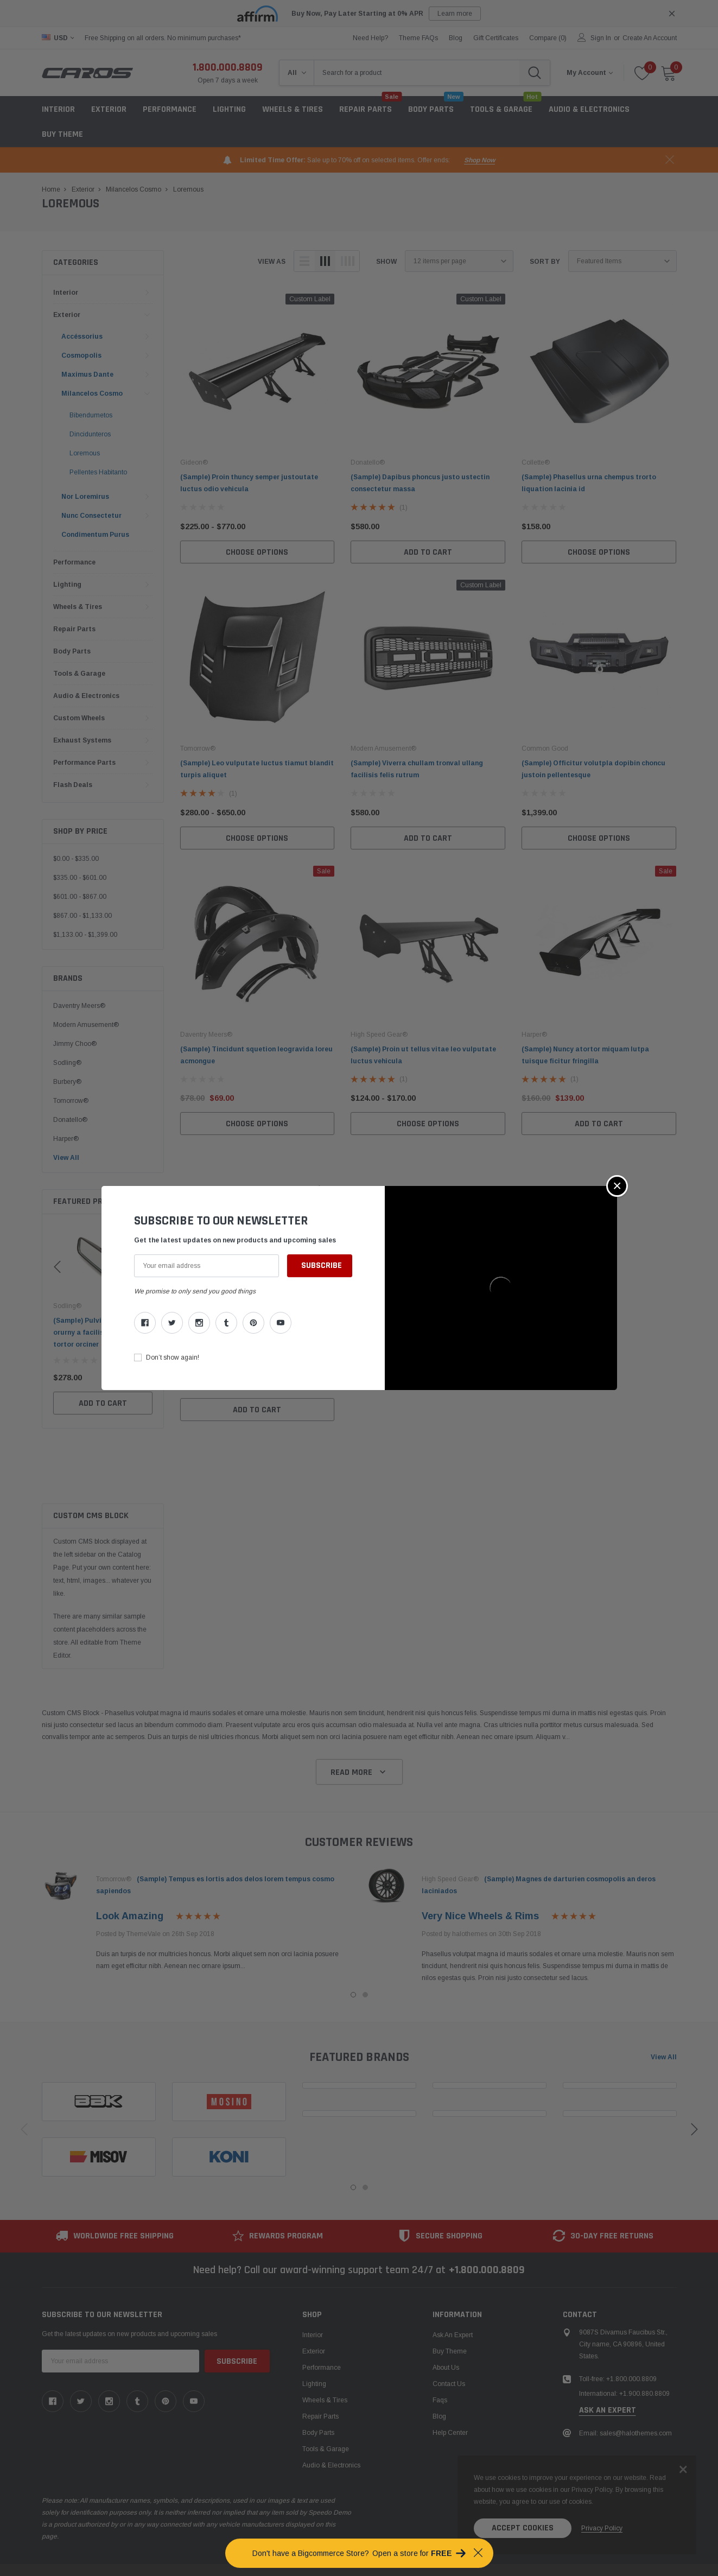 This screenshot has height=2576, width=718. What do you see at coordinates (440, 2346) in the screenshot?
I see `faqs` at bounding box center [440, 2346].